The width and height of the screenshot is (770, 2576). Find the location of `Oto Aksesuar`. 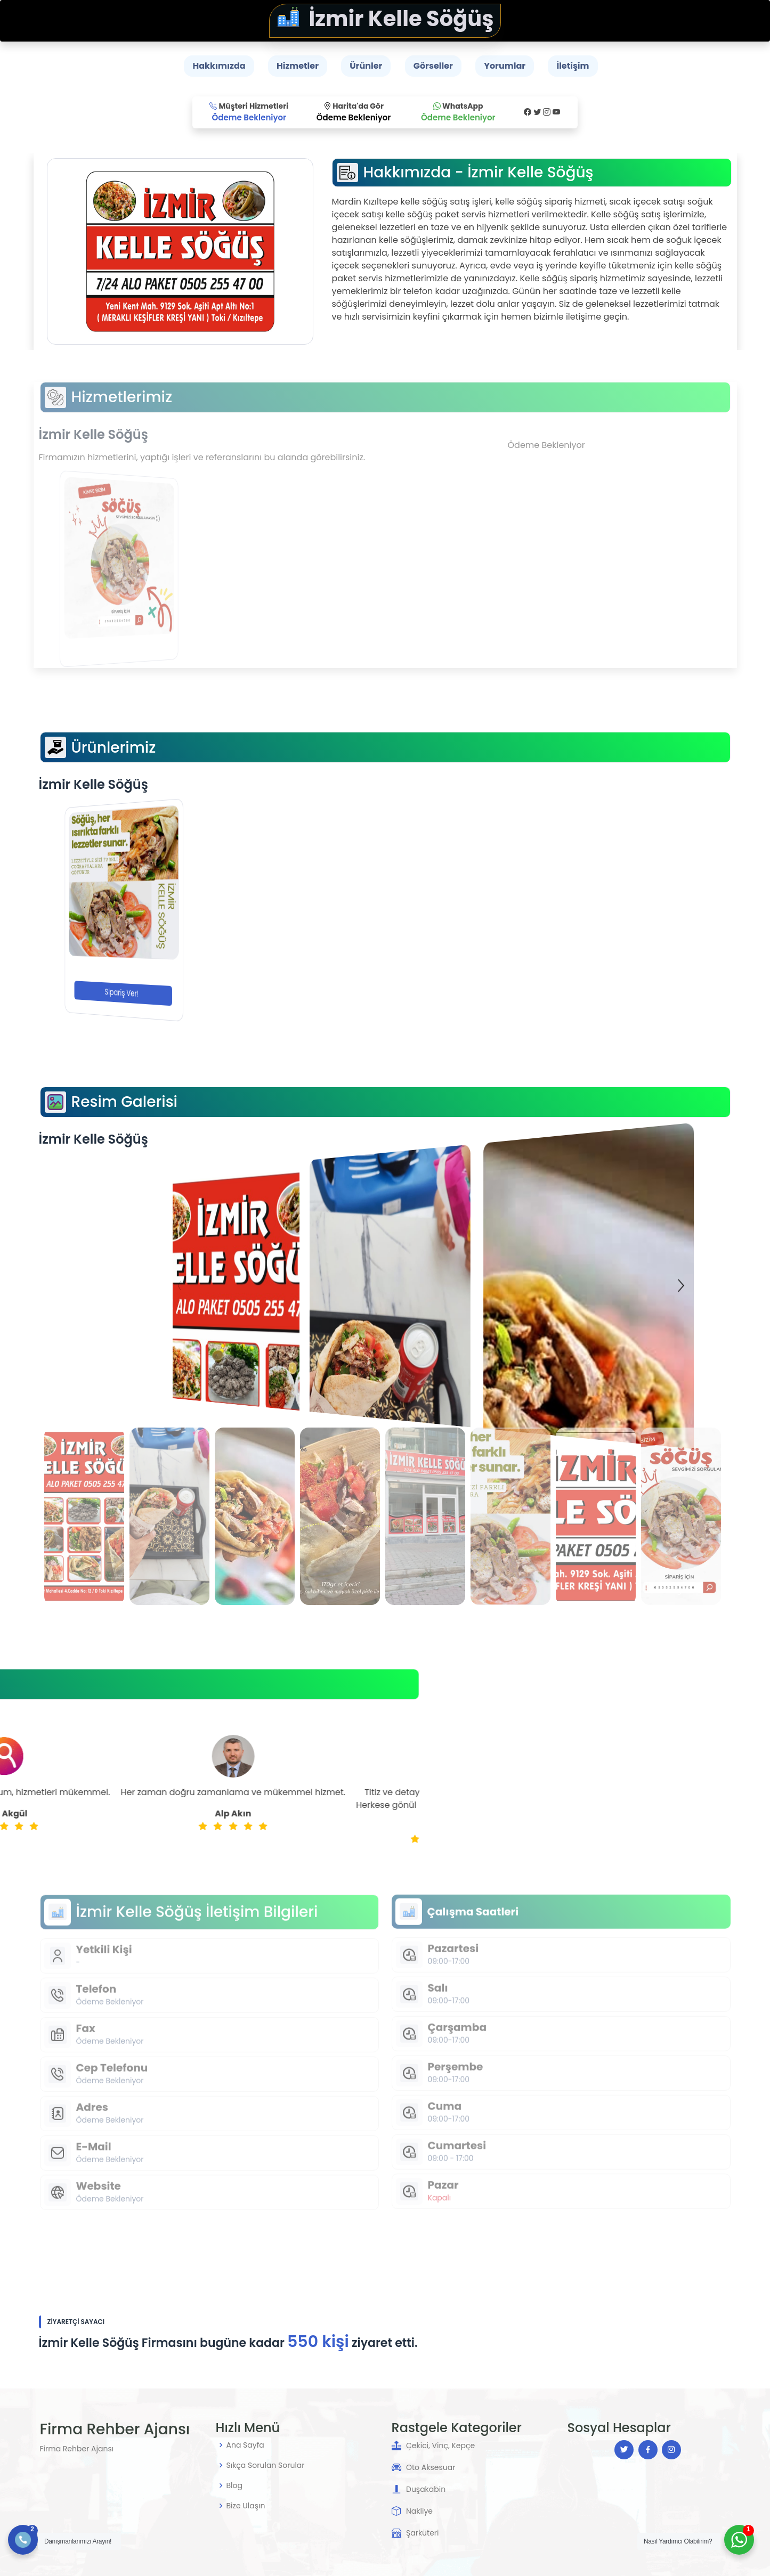

Oto Aksesuar is located at coordinates (430, 2467).